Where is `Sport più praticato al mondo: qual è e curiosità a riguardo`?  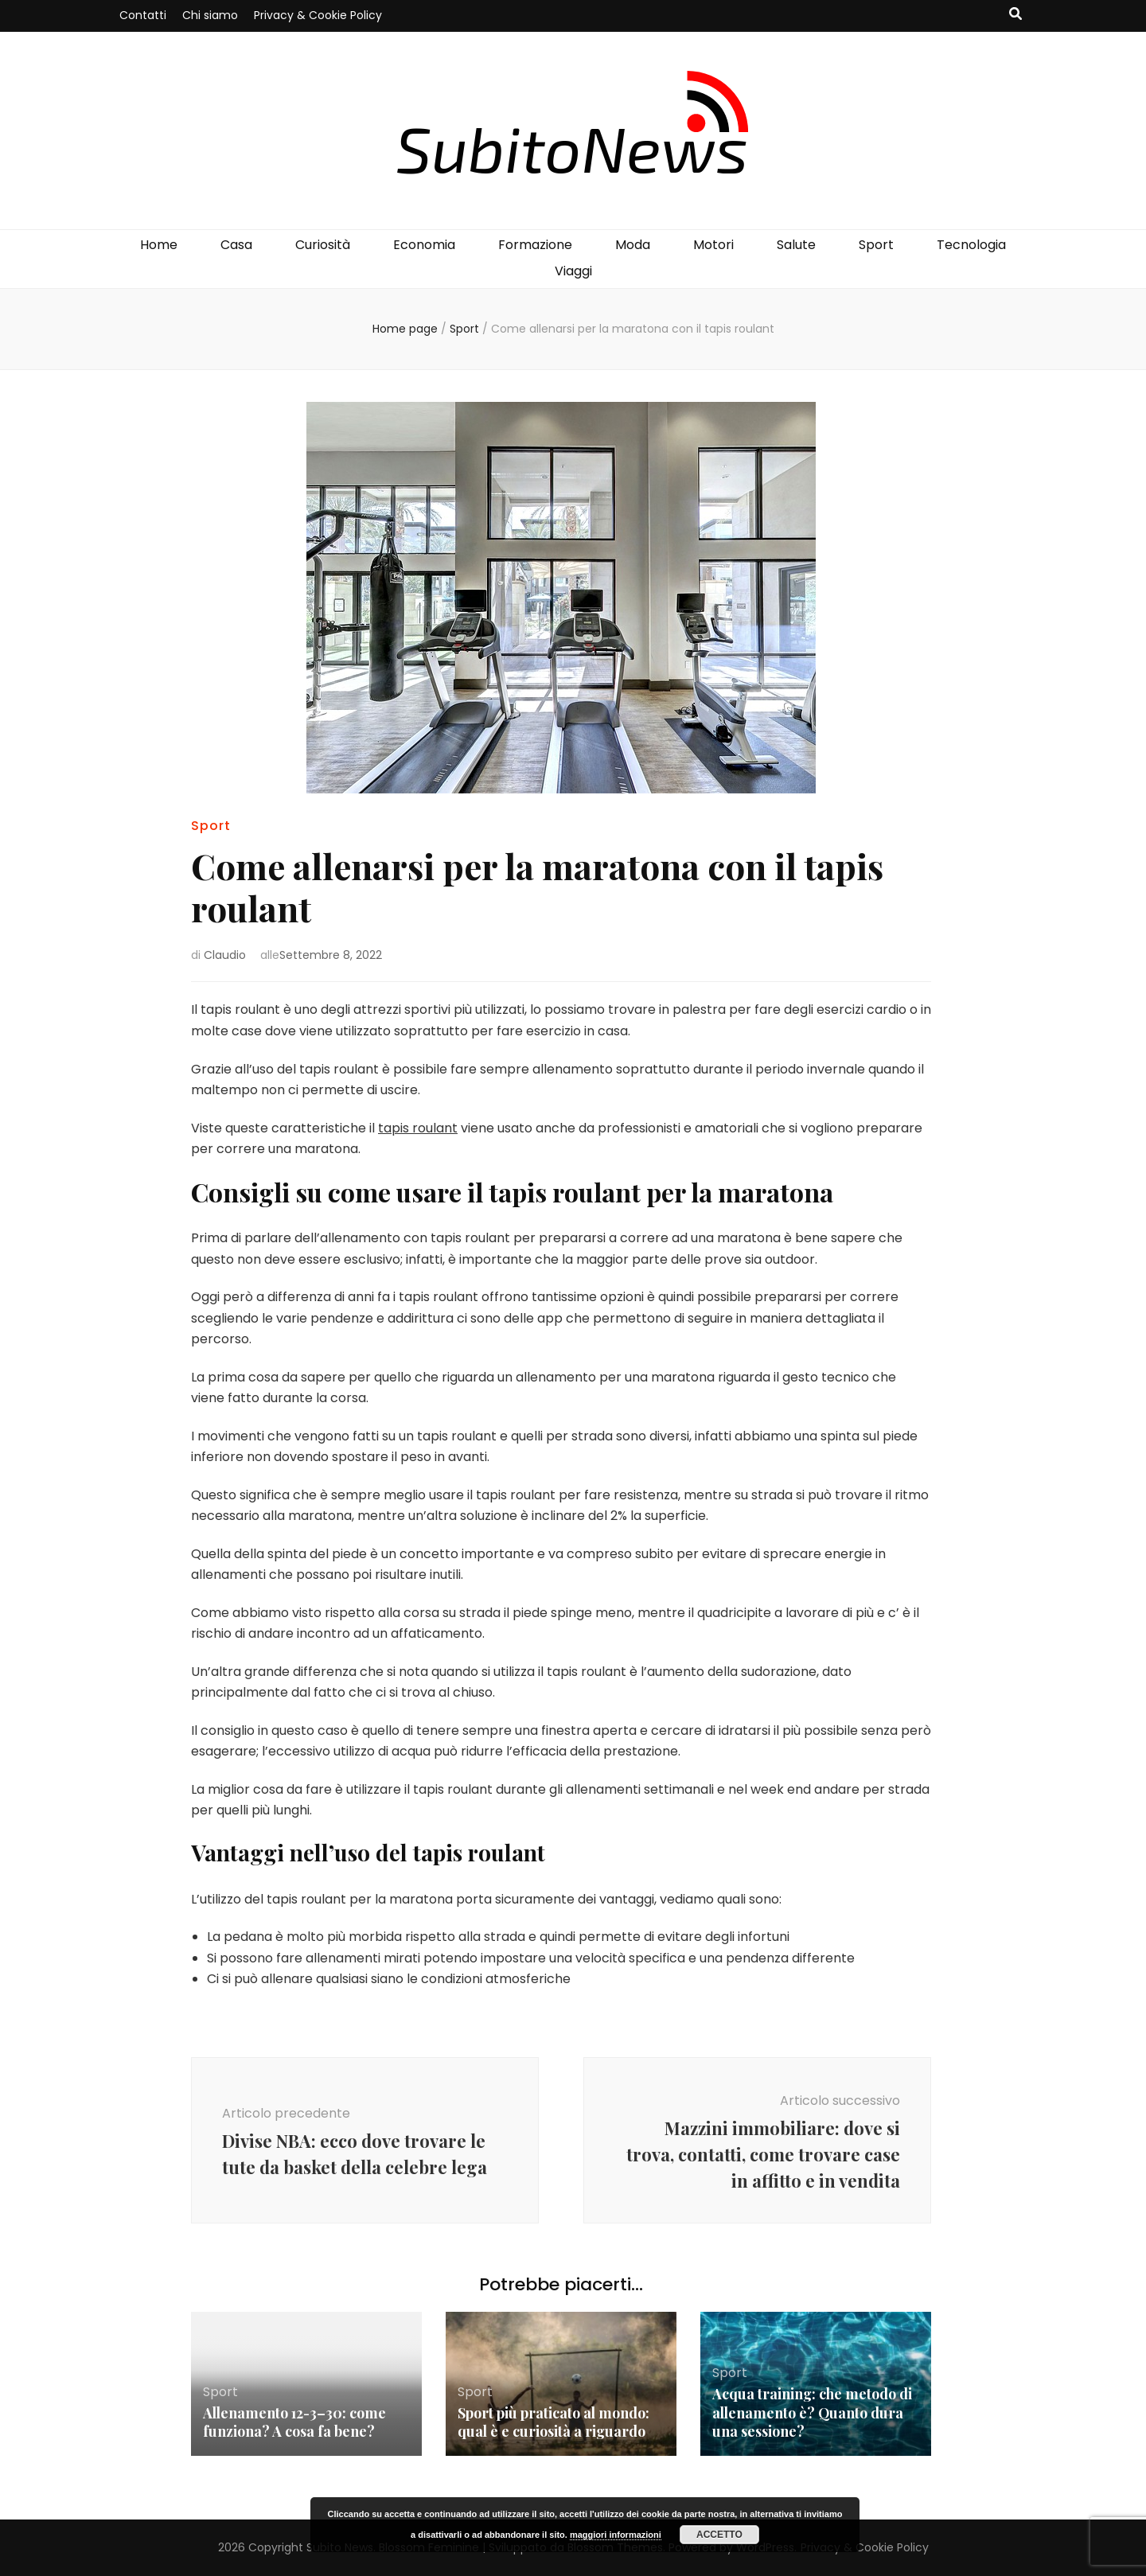 Sport più praticato al mondo: qual è e curiosità a riguardo is located at coordinates (555, 2422).